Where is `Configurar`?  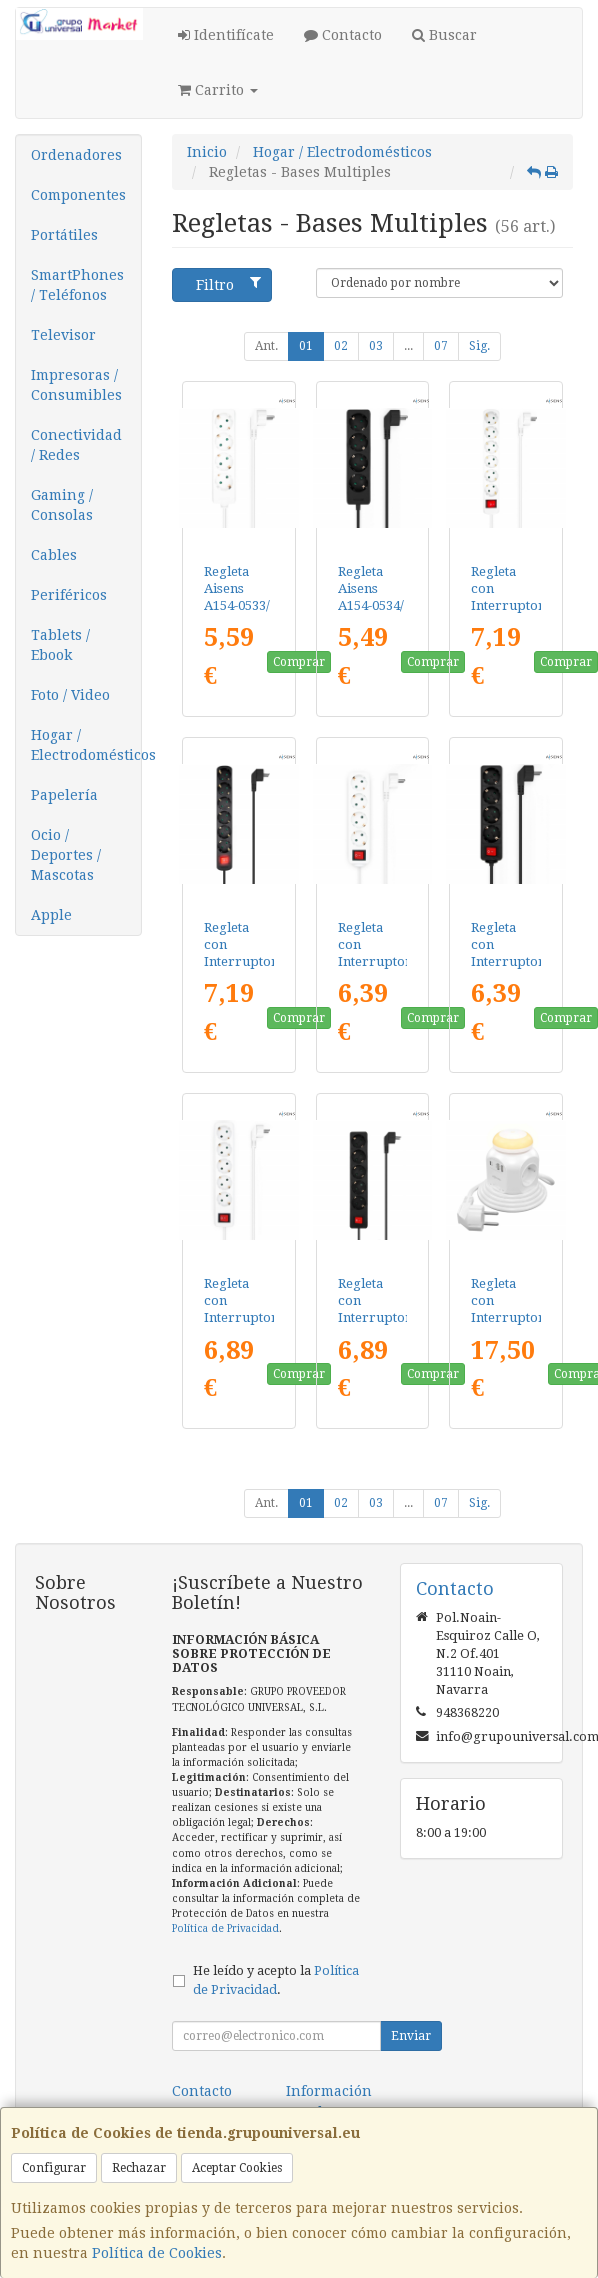 Configurar is located at coordinates (54, 2168).